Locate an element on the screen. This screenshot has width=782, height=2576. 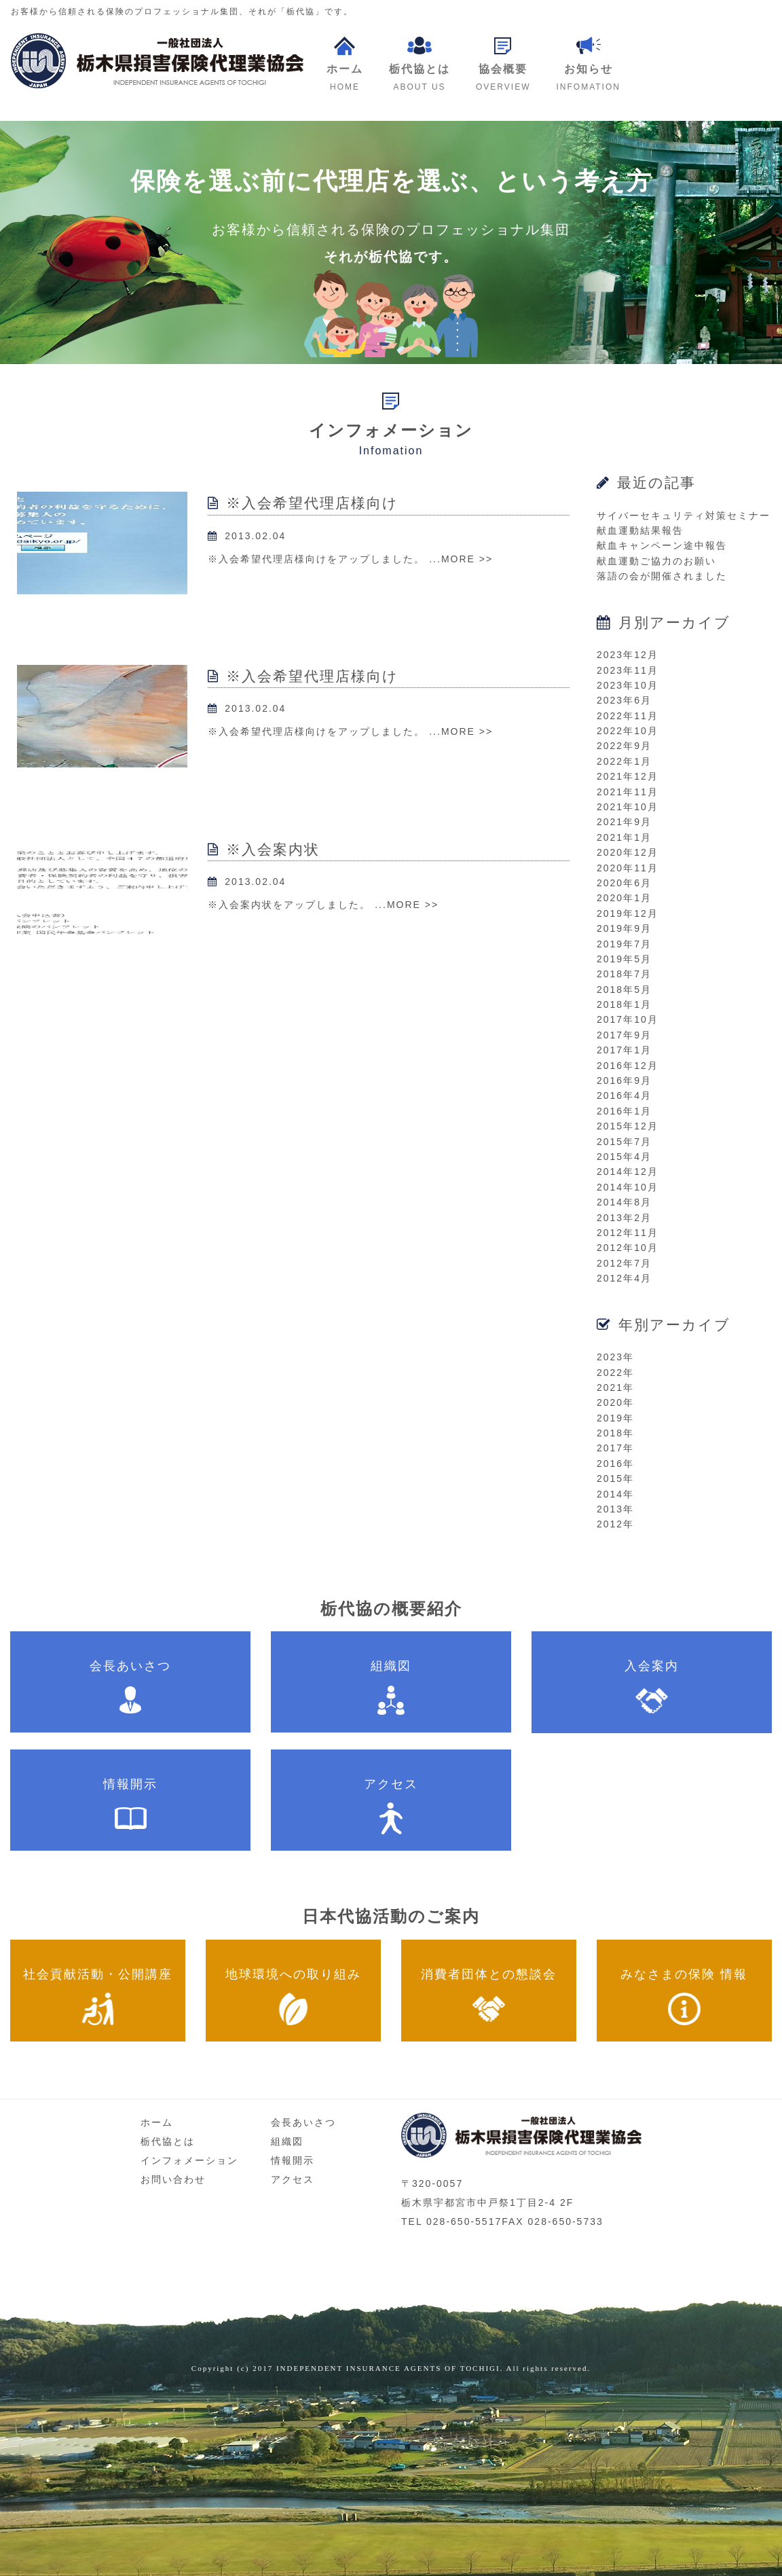
落語の会が開催されました is located at coordinates (662, 575).